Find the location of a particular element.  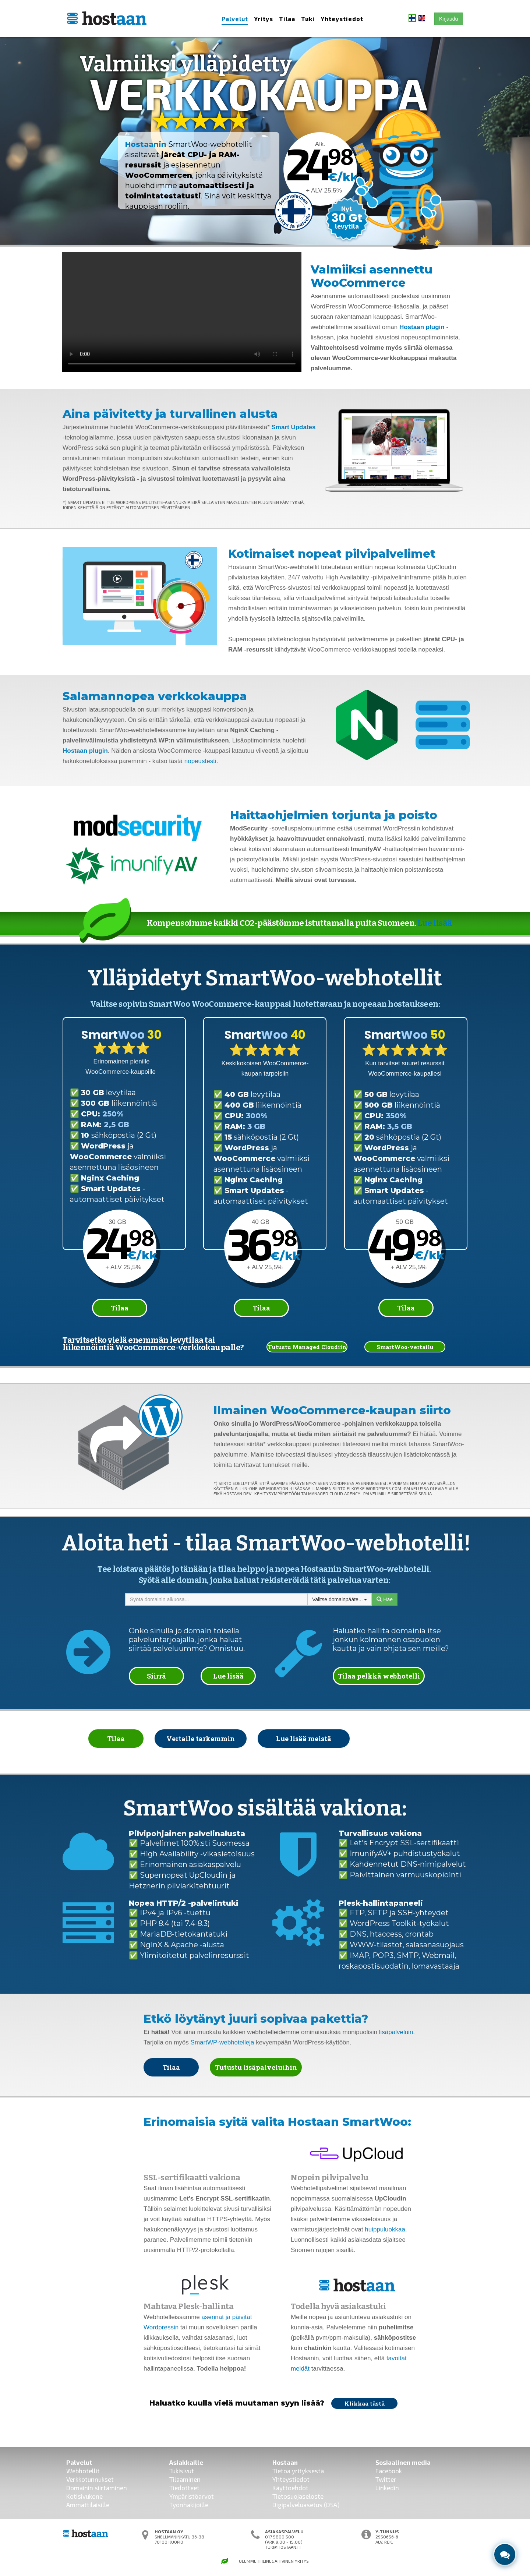

Käyttöehdot is located at coordinates (290, 2487).